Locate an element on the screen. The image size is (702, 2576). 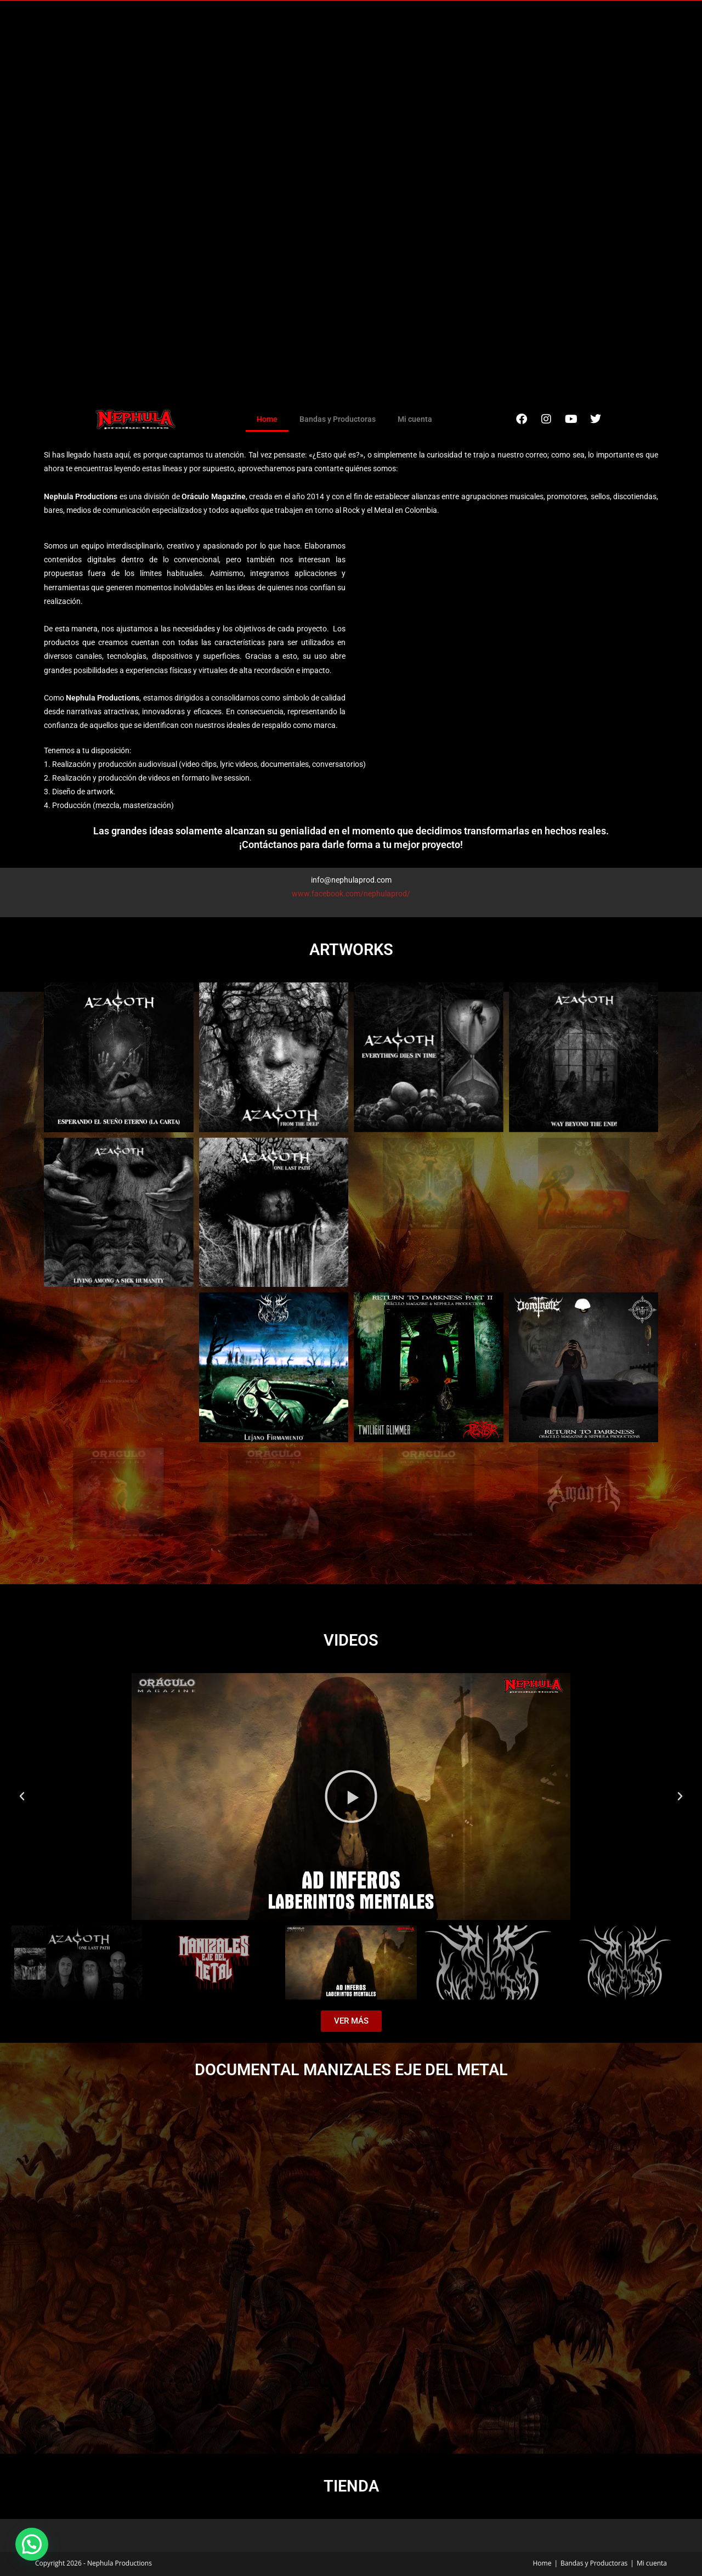
www.facebook.com/nephulaprod/ is located at coordinates (351, 893).